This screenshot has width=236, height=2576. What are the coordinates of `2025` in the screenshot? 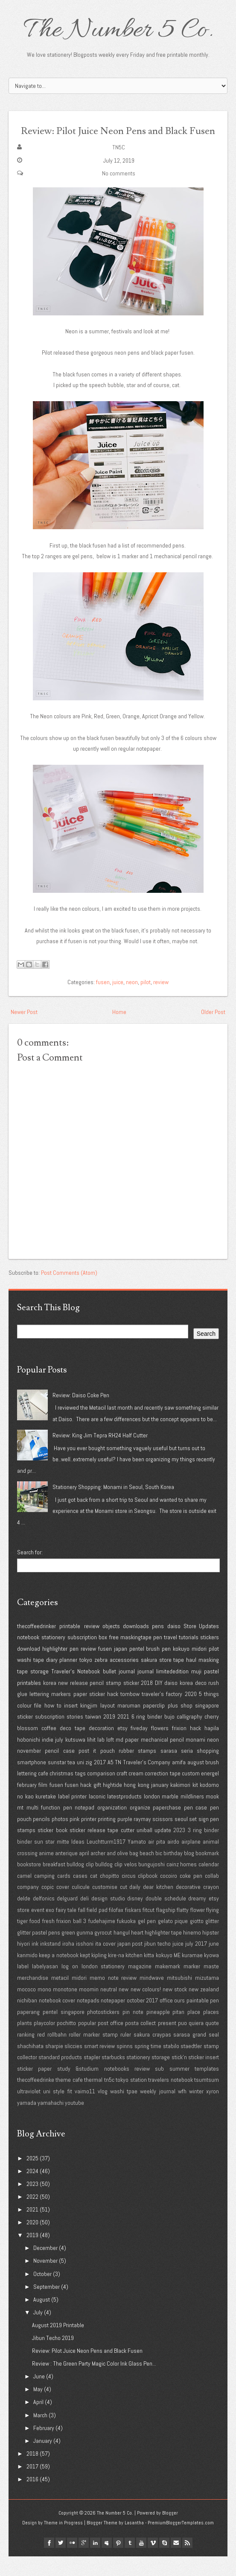 It's located at (32, 2177).